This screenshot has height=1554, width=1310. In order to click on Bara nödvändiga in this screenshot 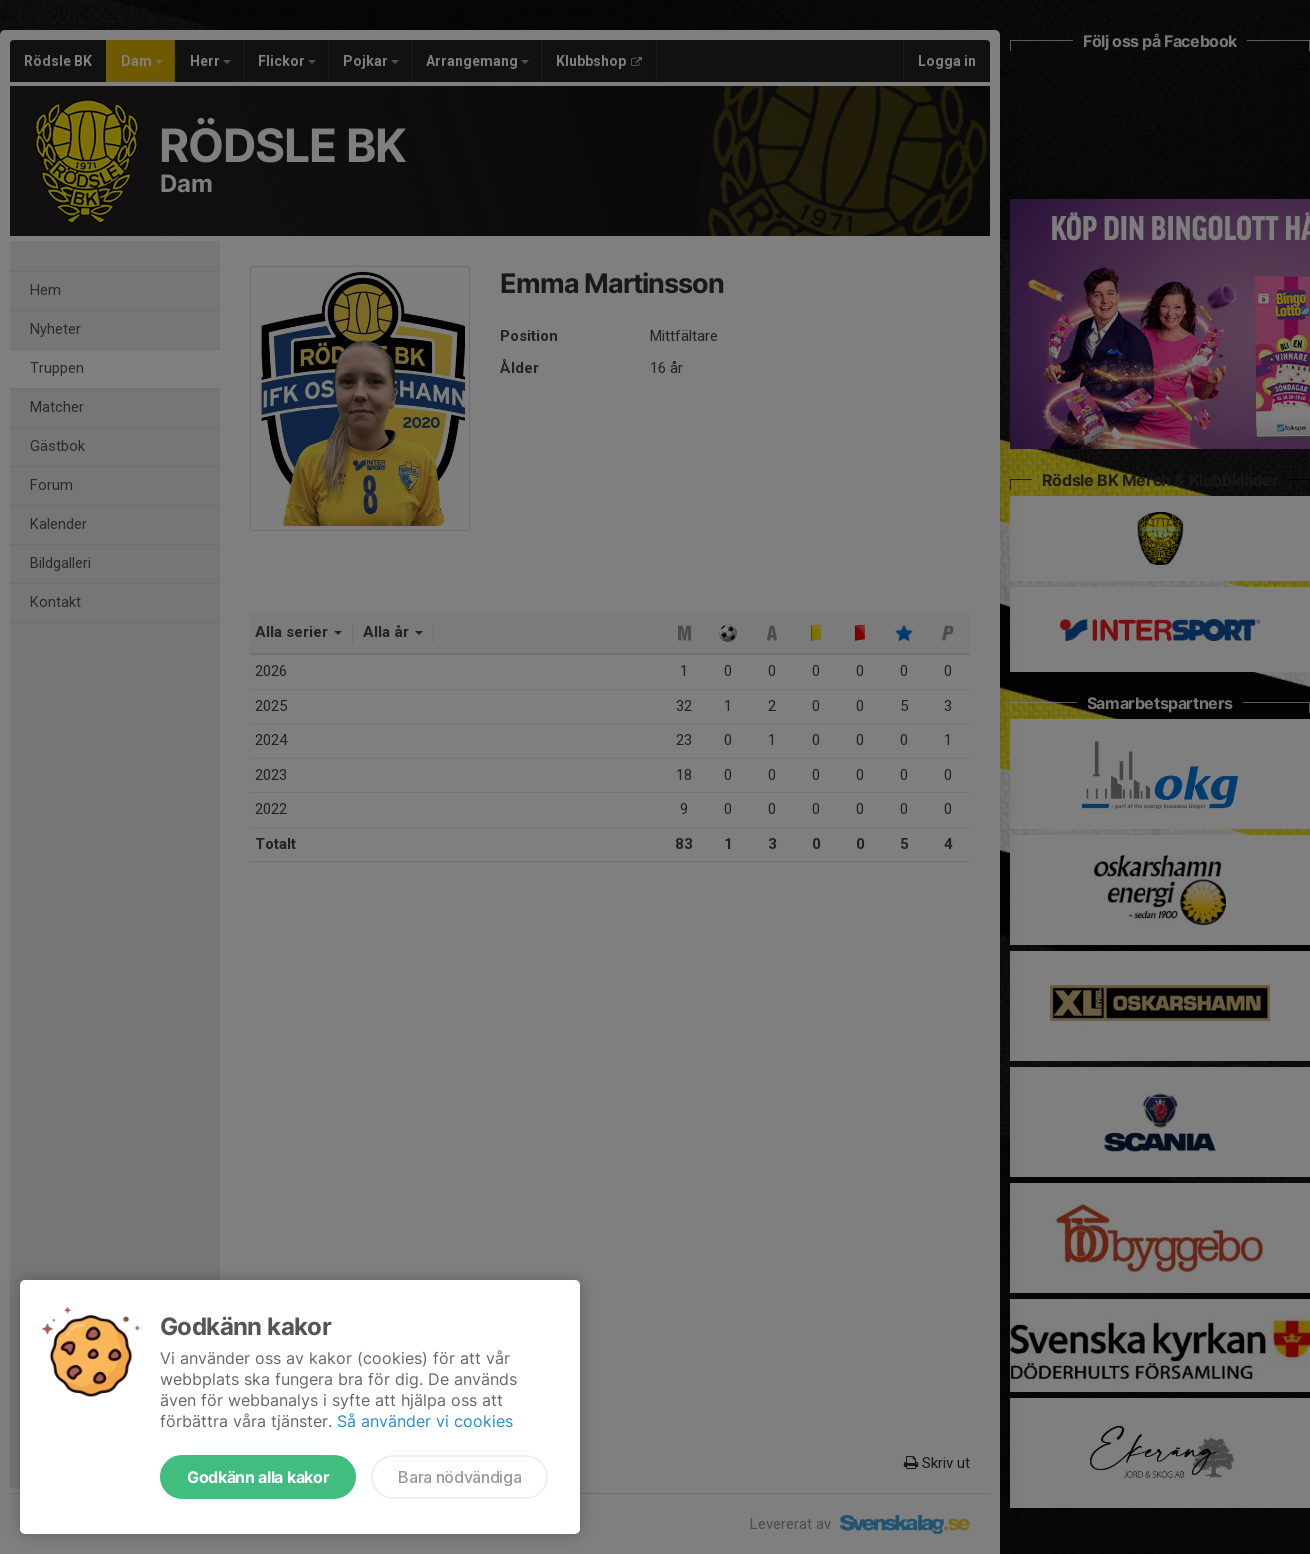, I will do `click(459, 1477)`.